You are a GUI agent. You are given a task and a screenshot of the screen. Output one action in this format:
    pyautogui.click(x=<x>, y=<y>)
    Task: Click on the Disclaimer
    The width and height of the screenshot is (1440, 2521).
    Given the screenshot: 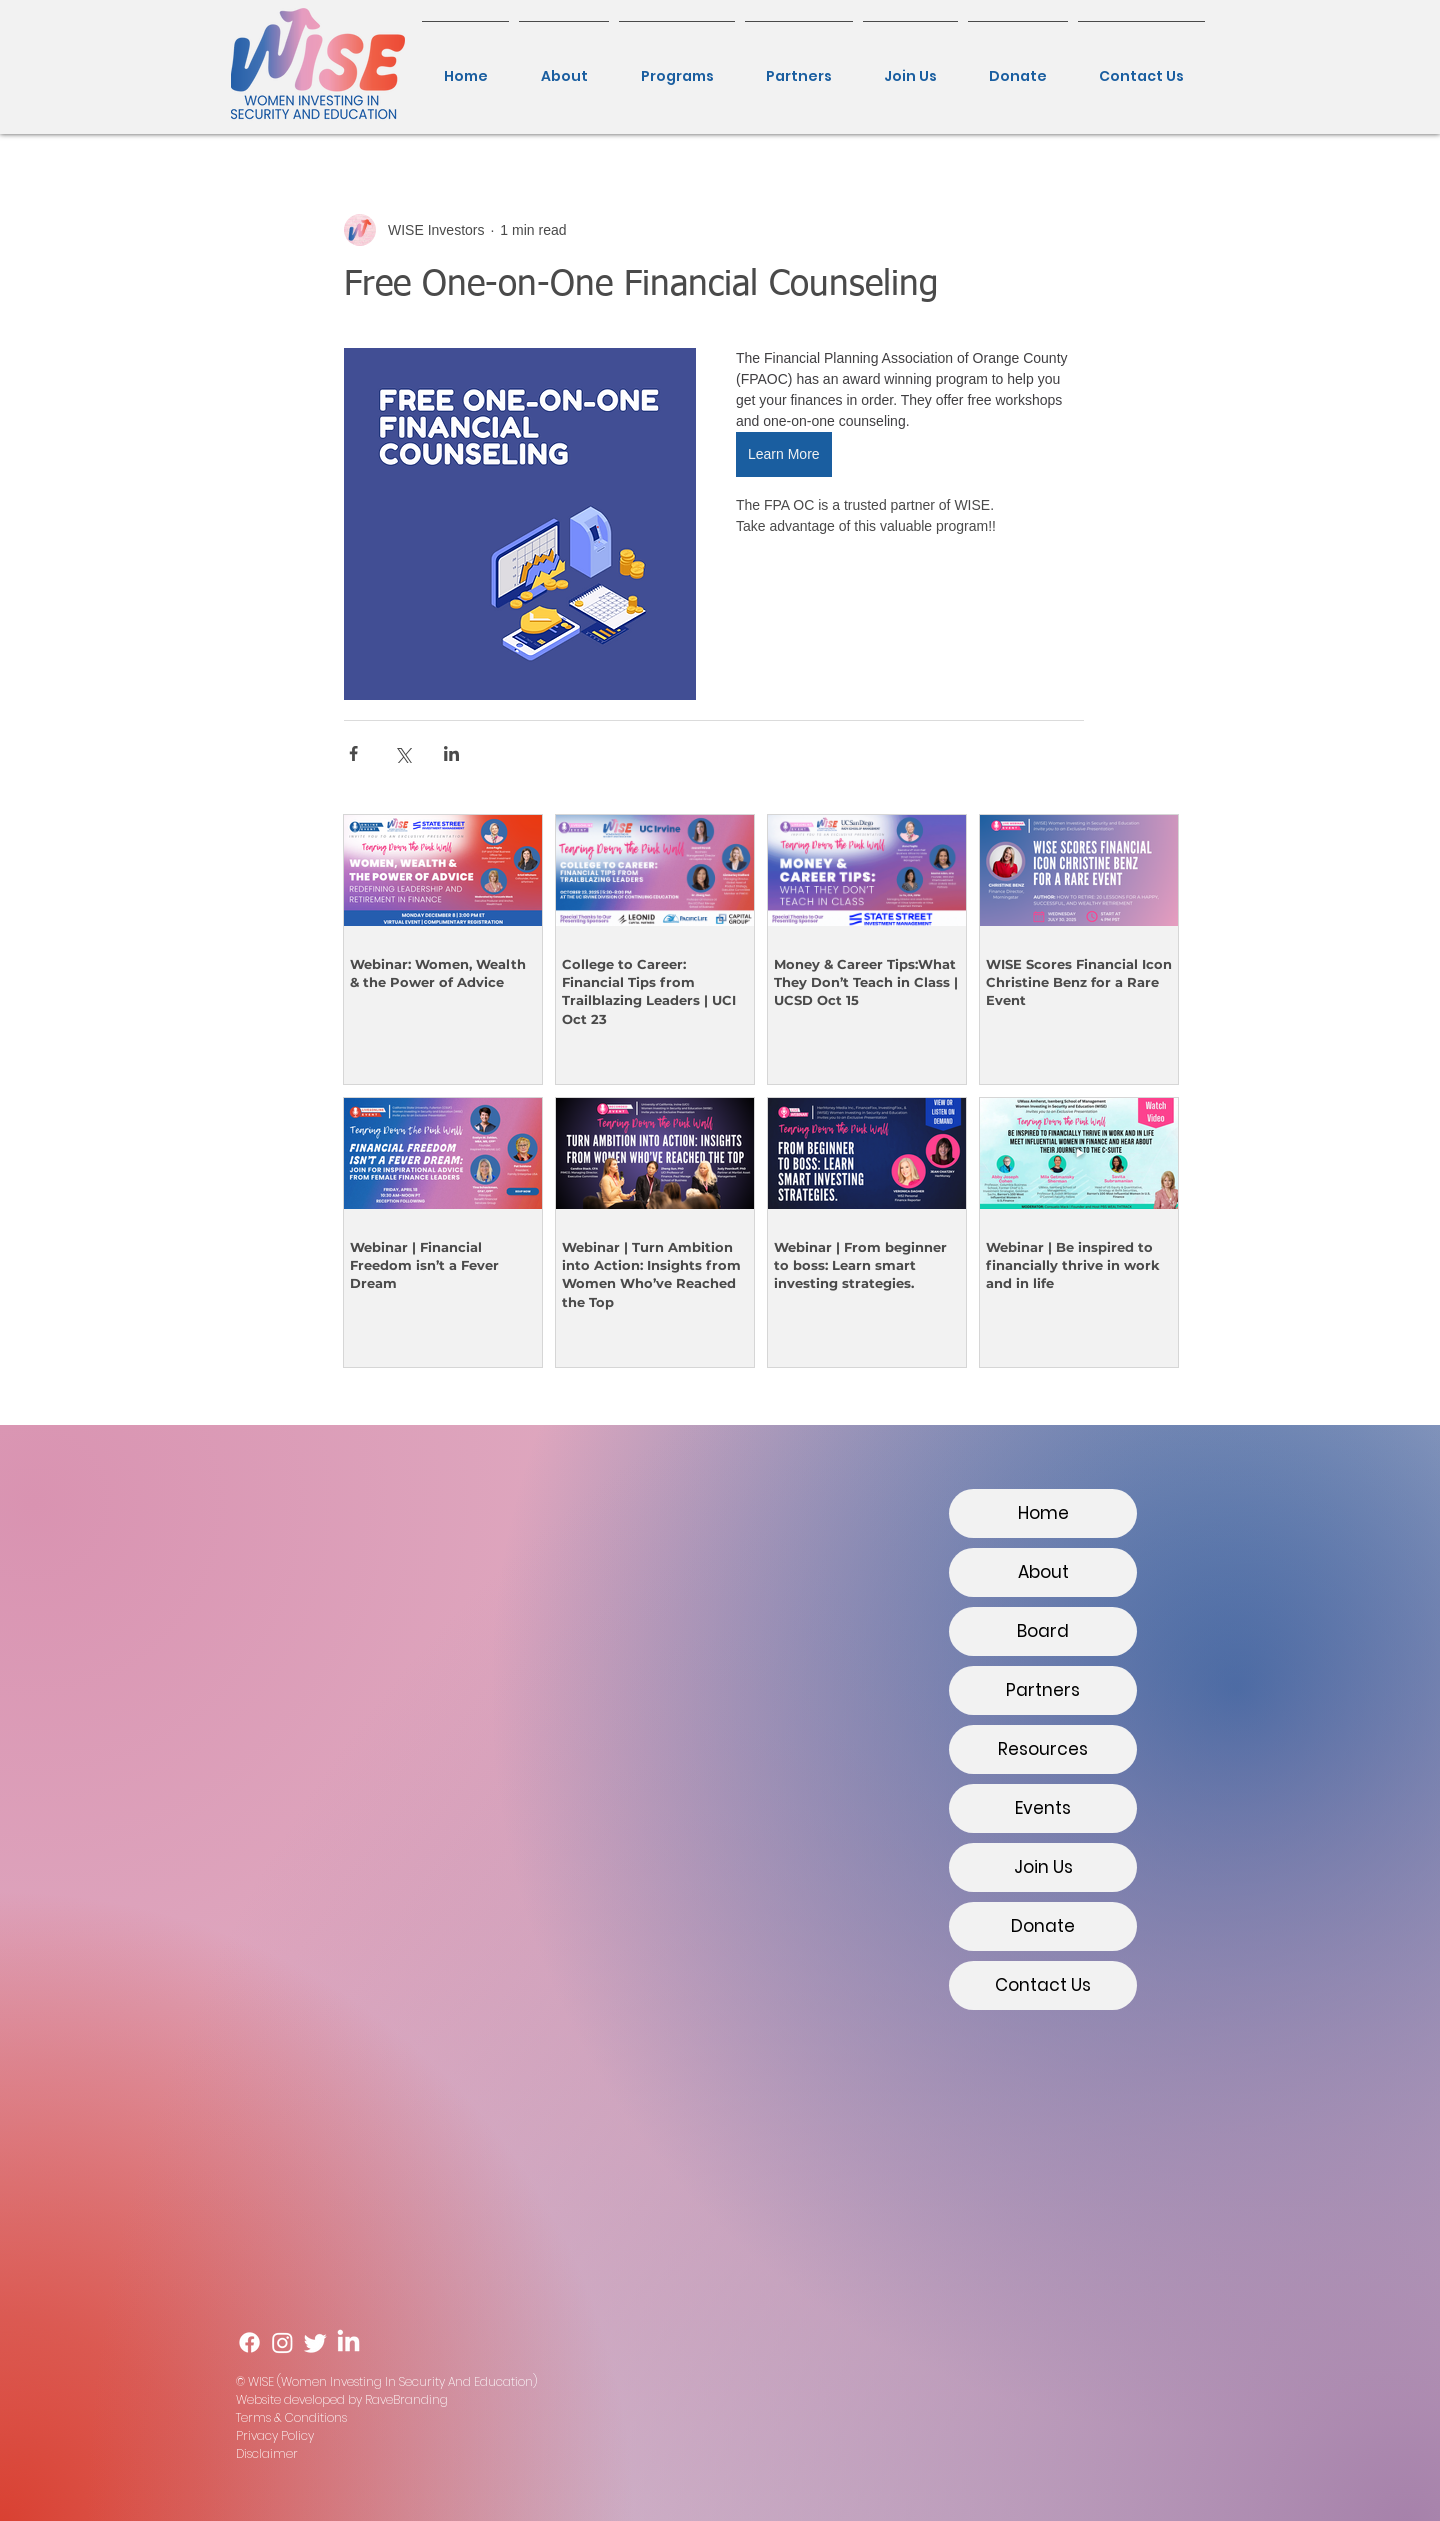 What is the action you would take?
    pyautogui.click(x=267, y=2453)
    